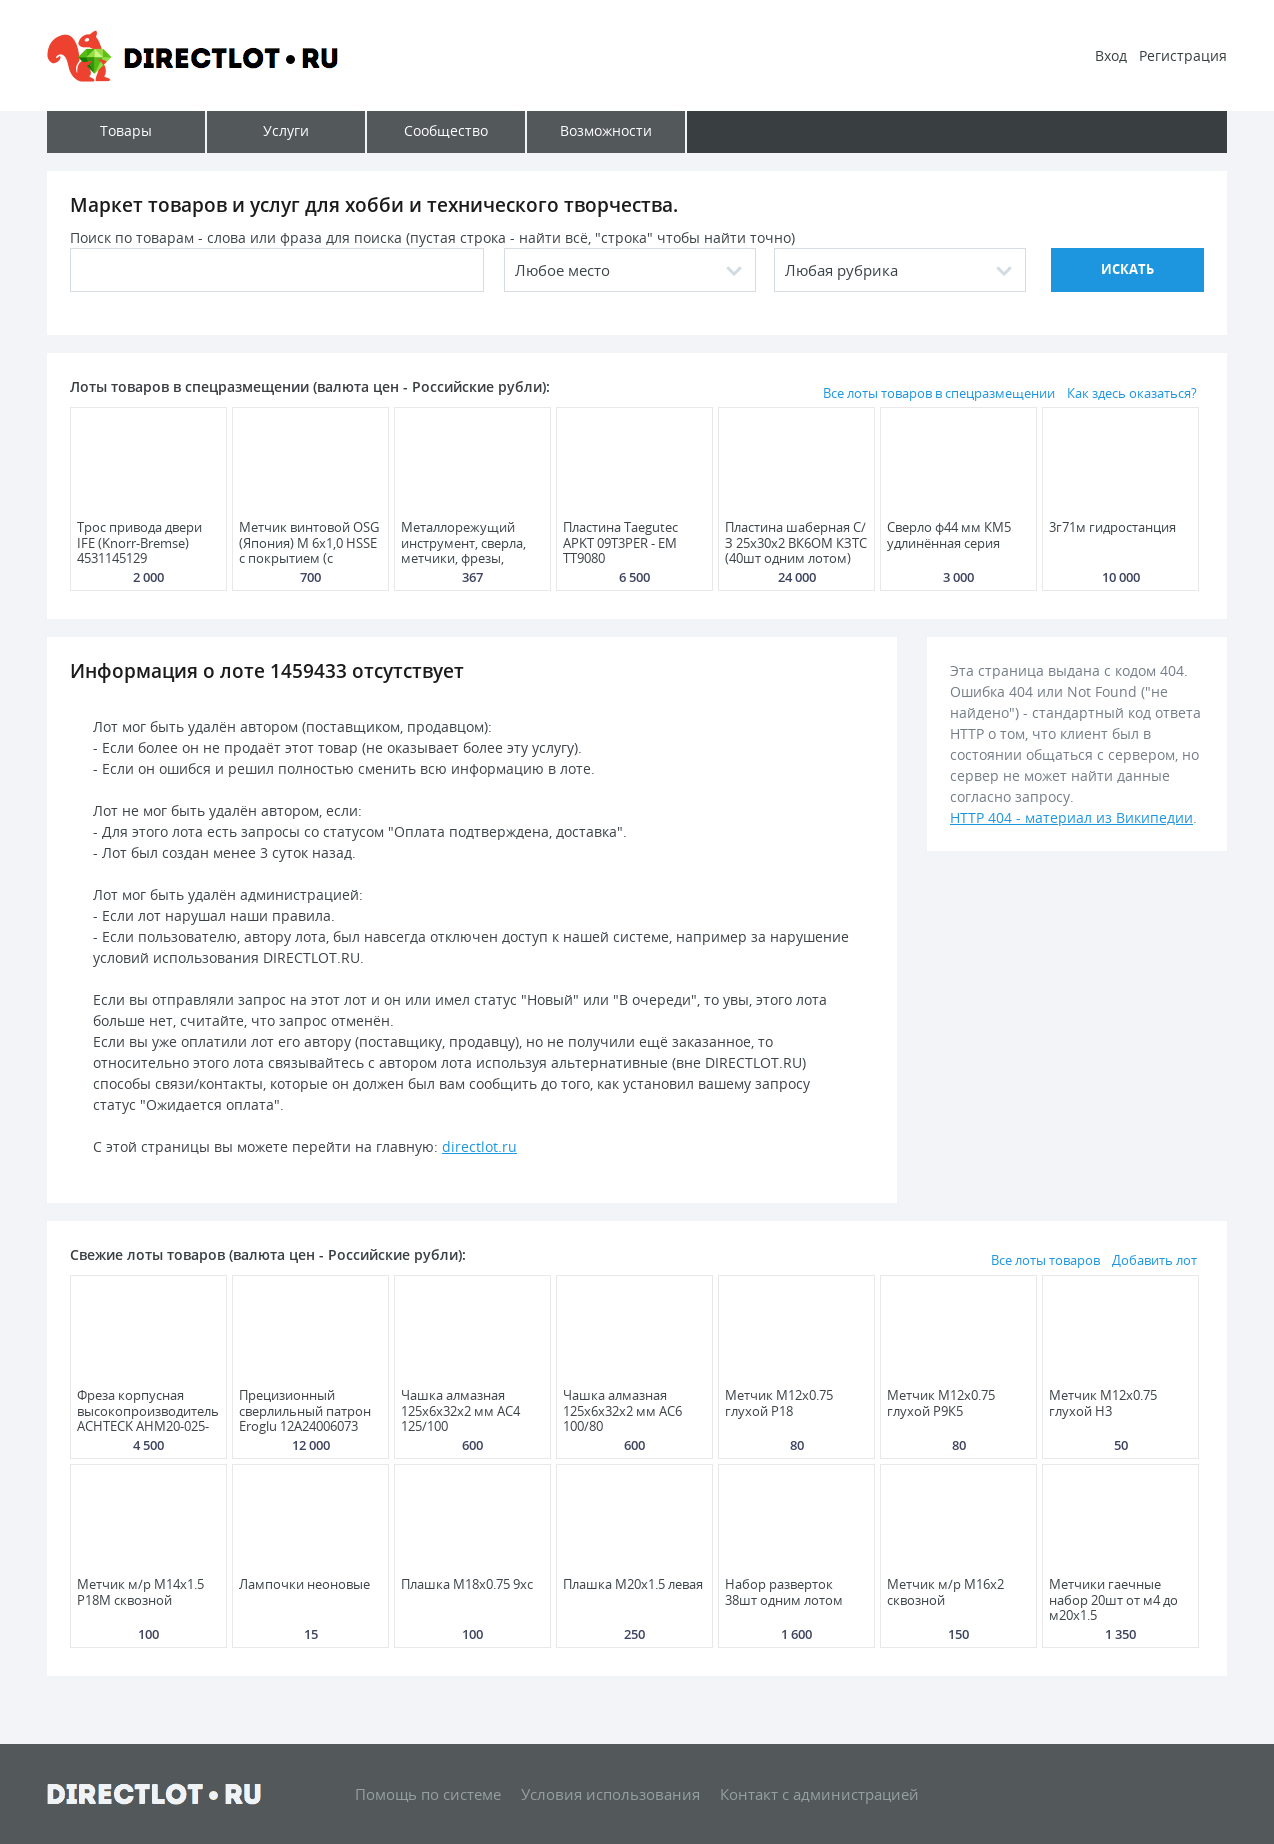 The image size is (1274, 1844). Describe the element at coordinates (610, 1794) in the screenshot. I see `Условия использования` at that location.